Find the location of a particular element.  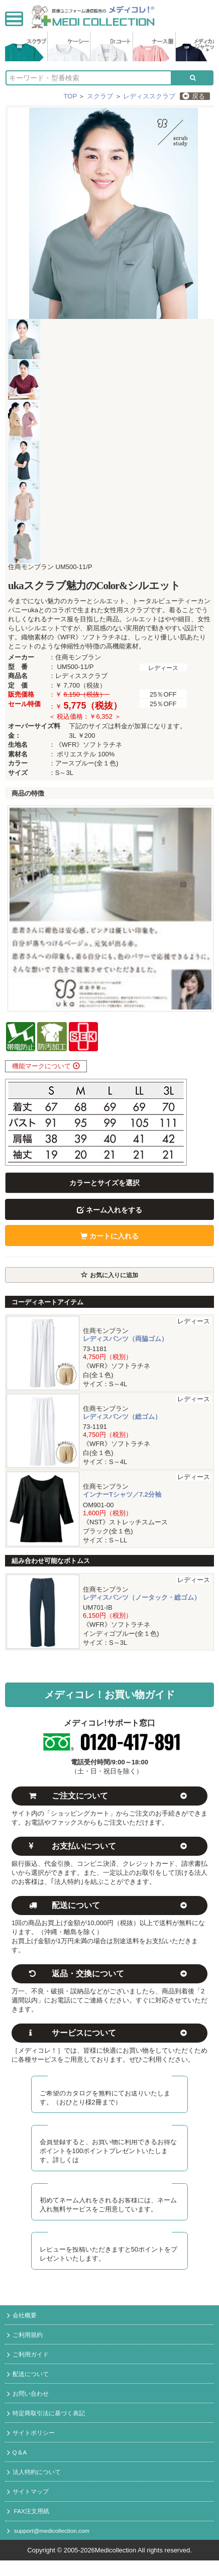

機能マークについて is located at coordinates (46, 1066).